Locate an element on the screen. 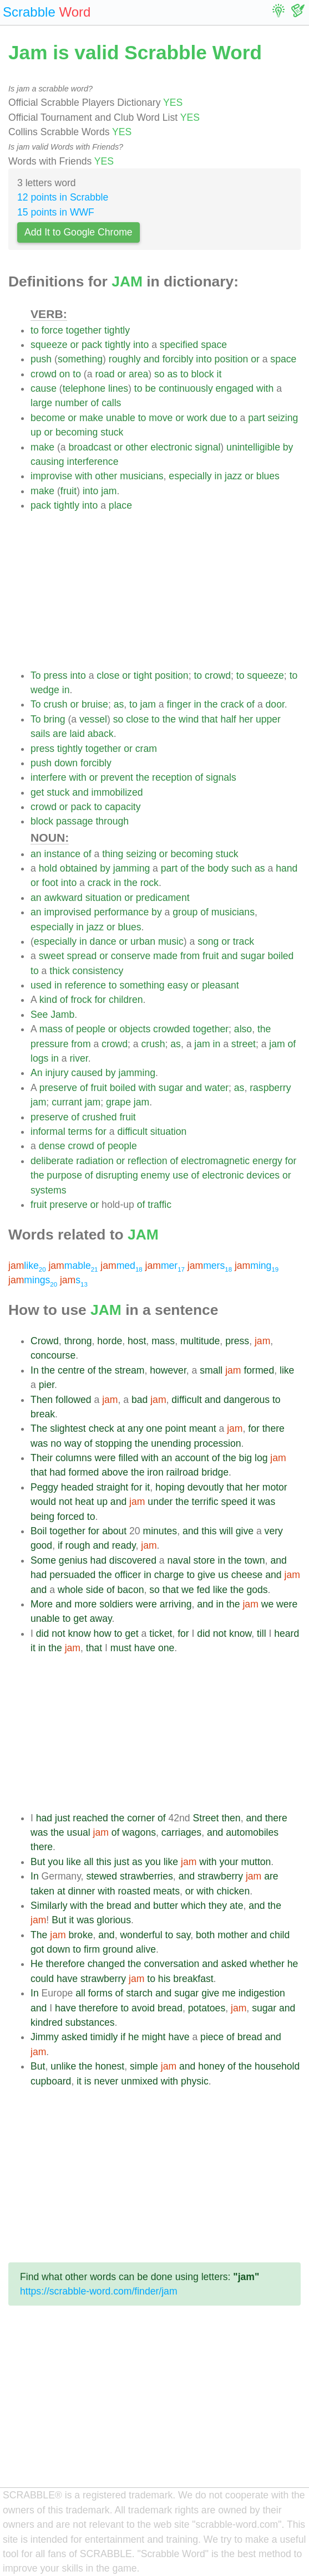  then is located at coordinates (230, 1818).